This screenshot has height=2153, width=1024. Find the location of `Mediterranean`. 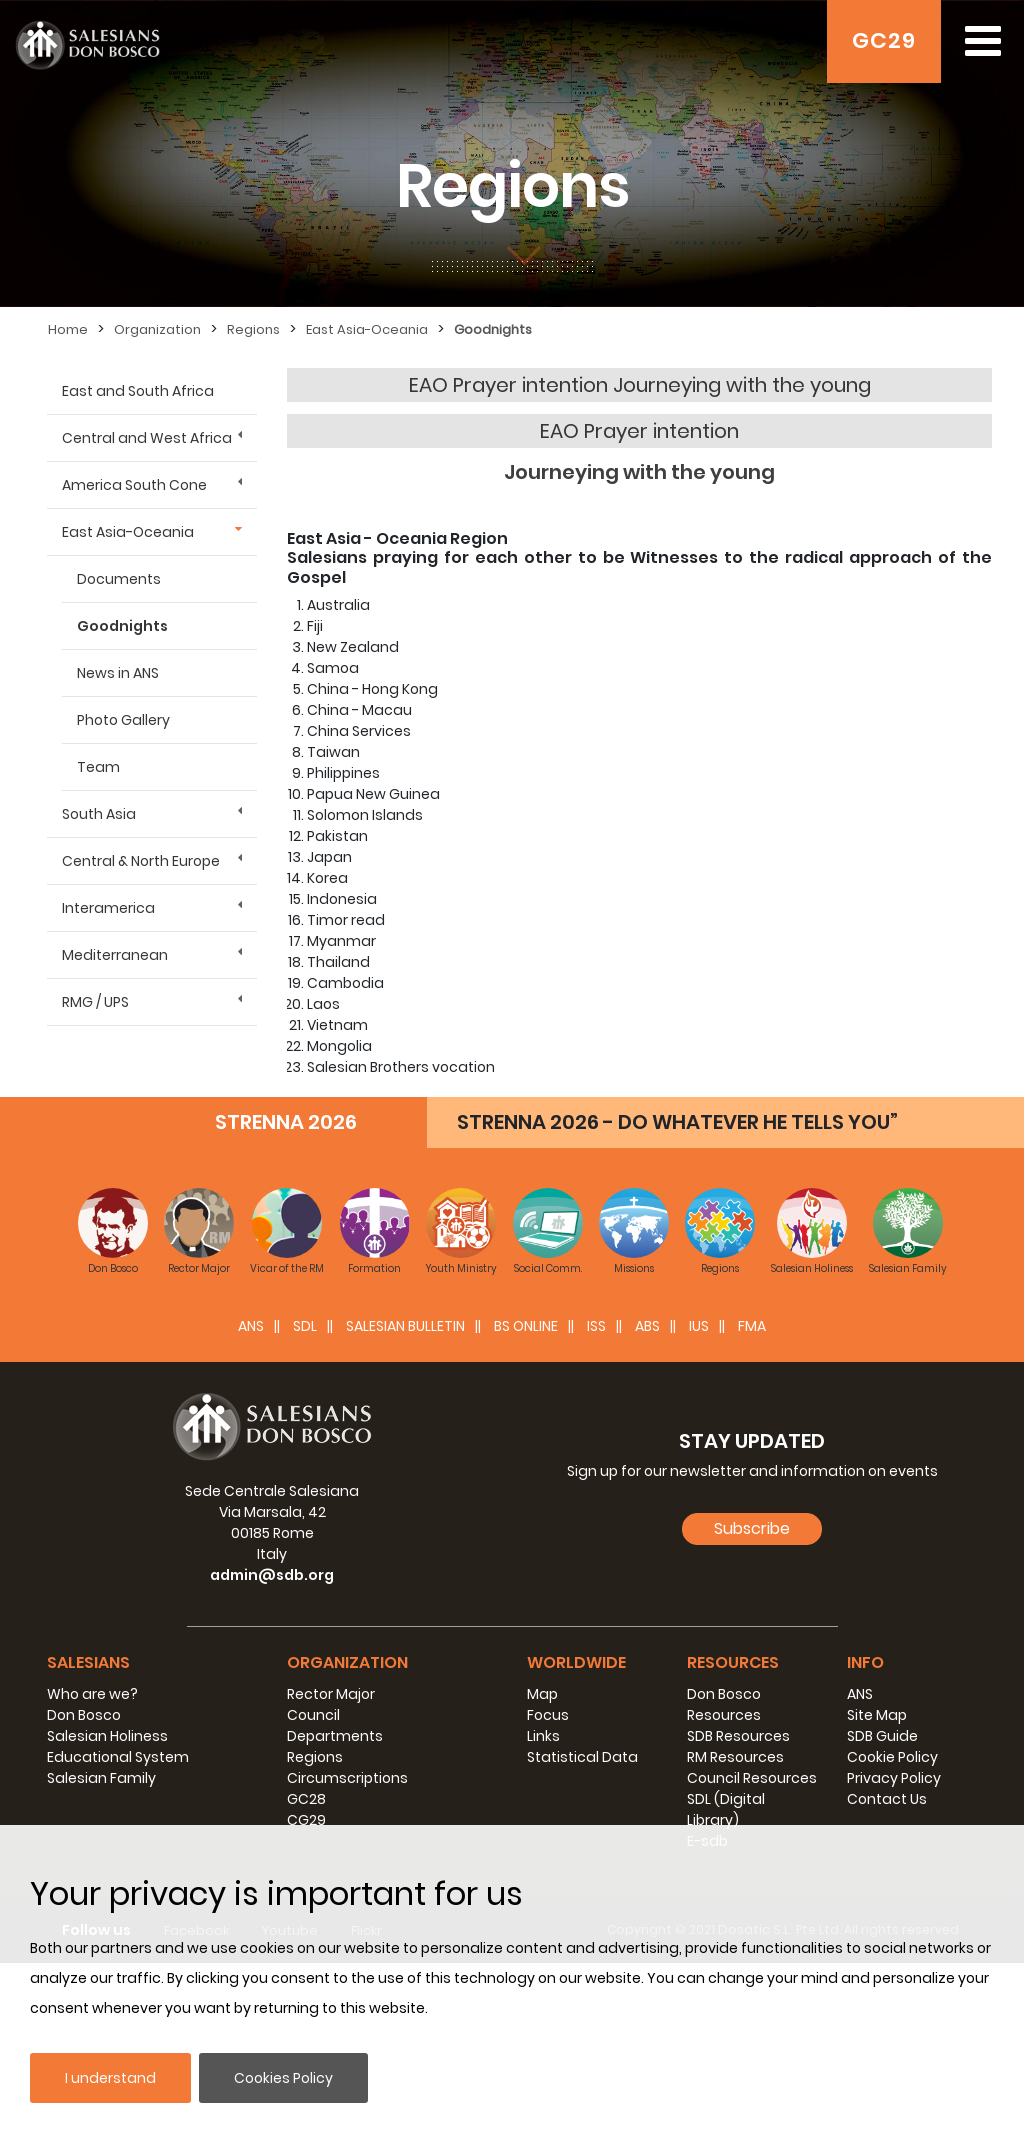

Mediterranean is located at coordinates (115, 955).